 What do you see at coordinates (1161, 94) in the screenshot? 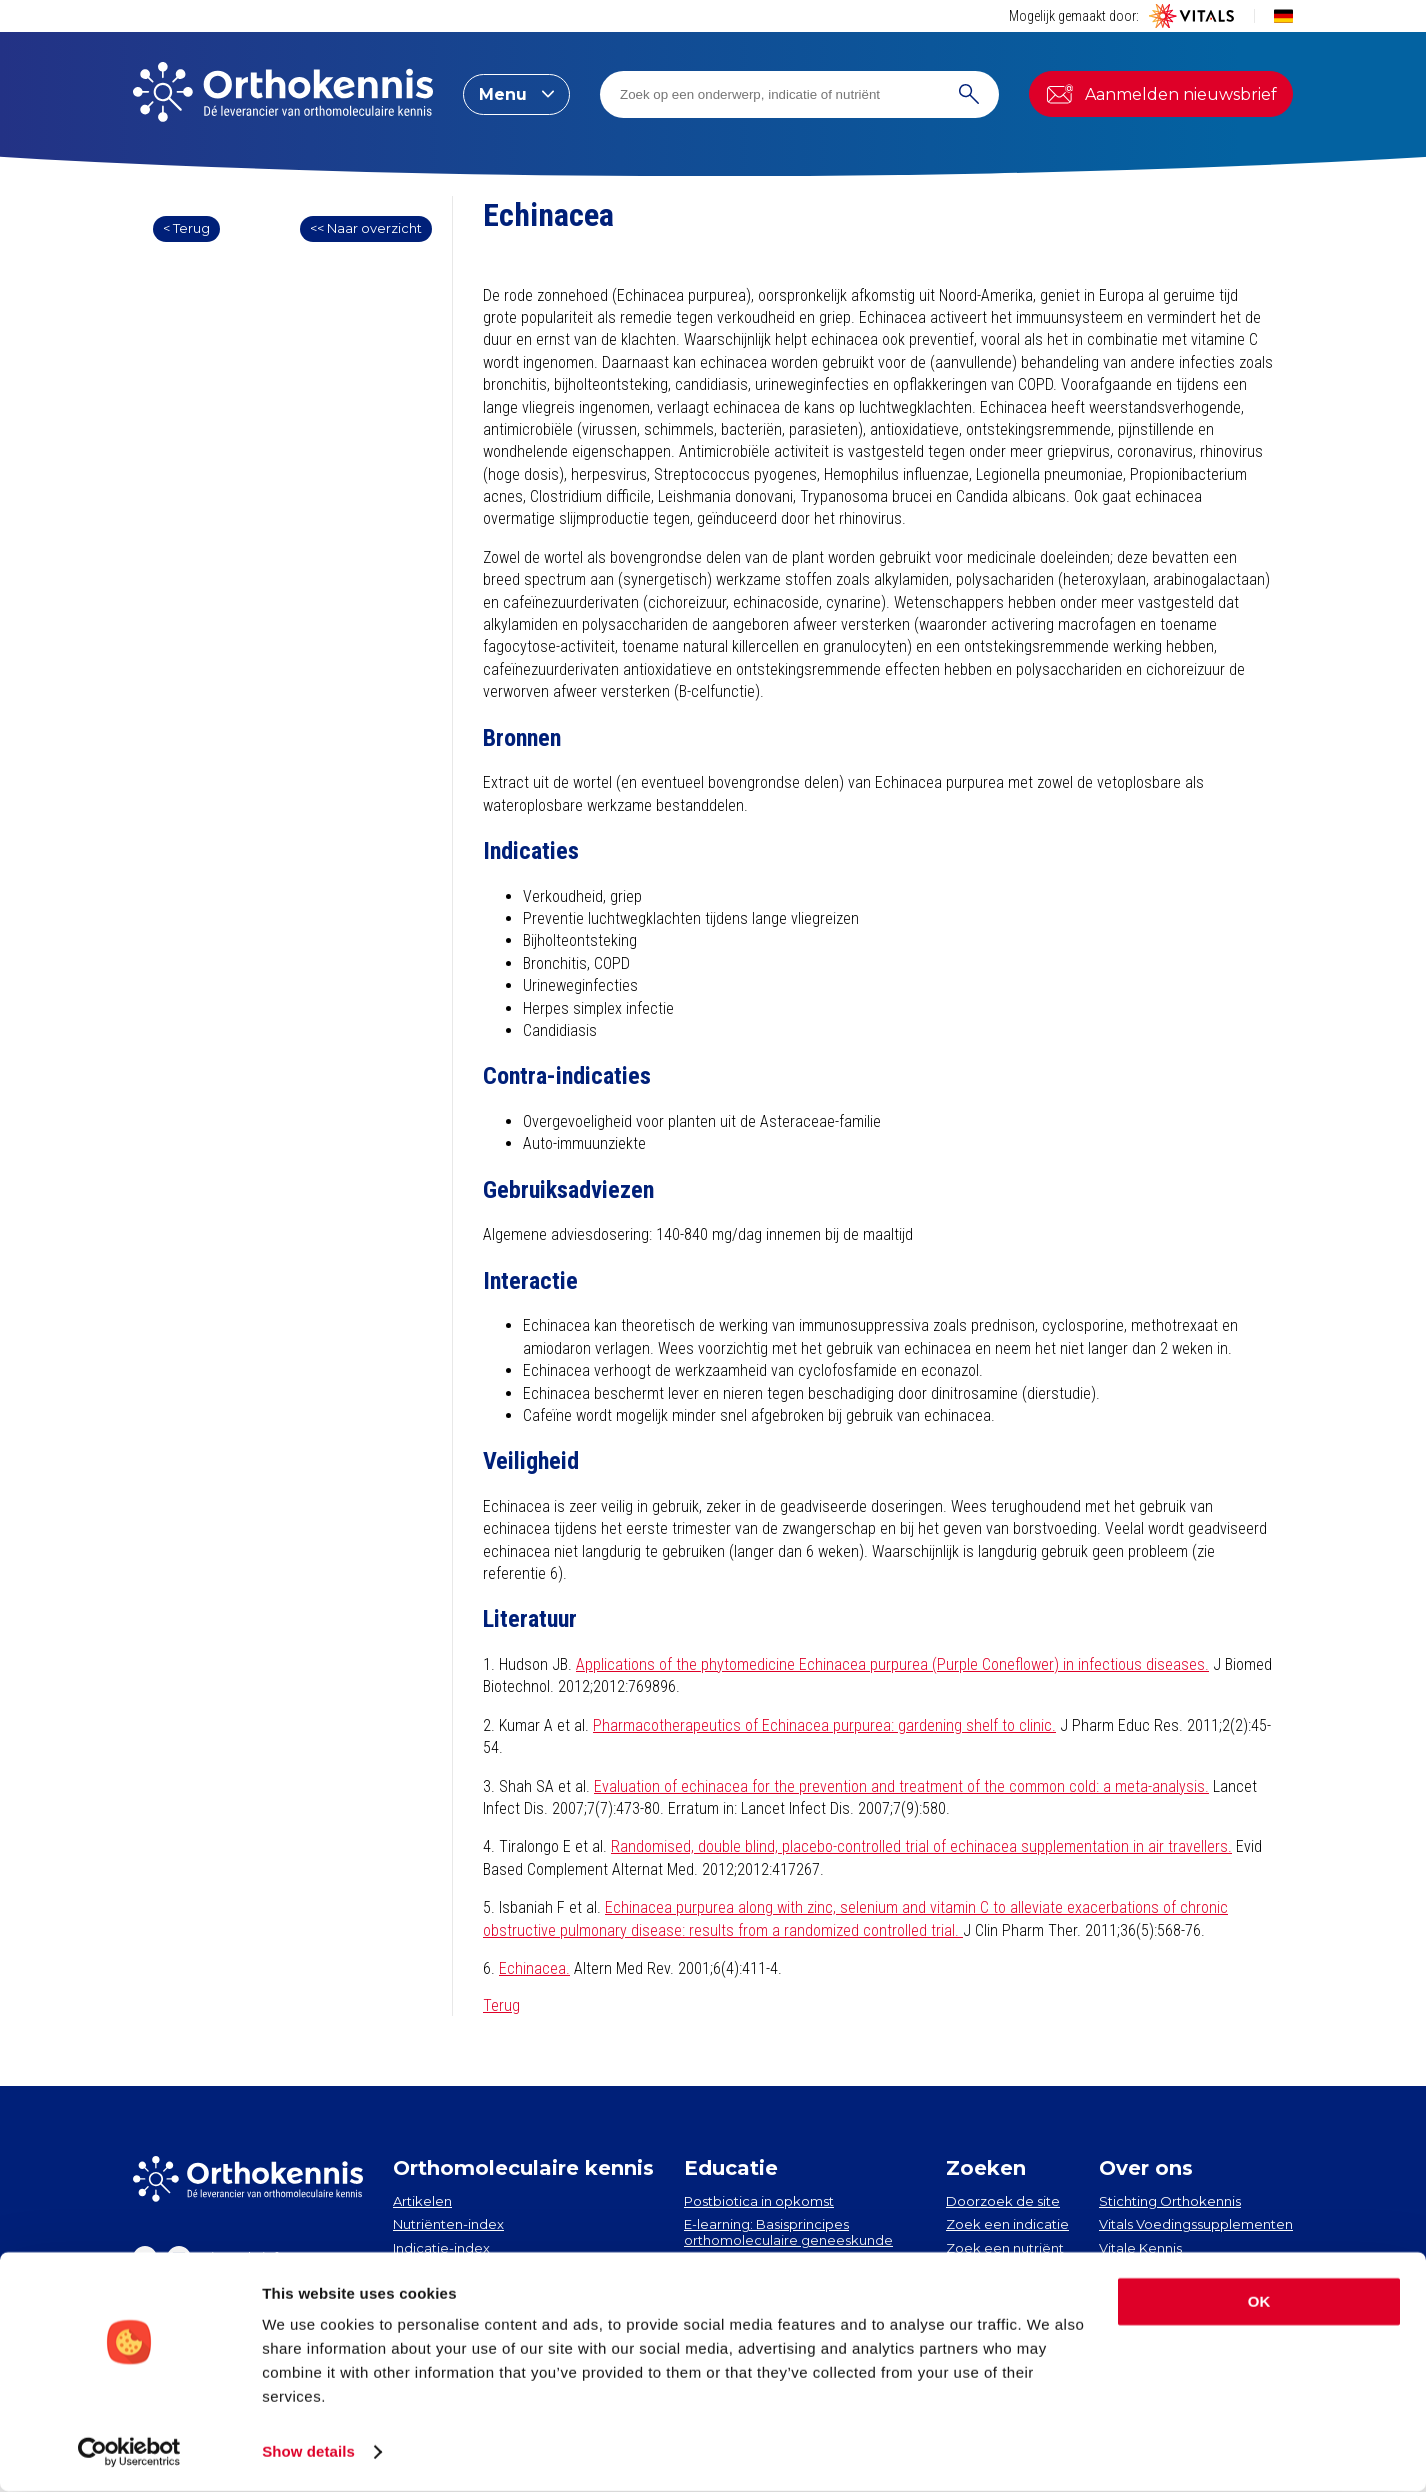
I see `Aanmelden nieuwsbrief` at bounding box center [1161, 94].